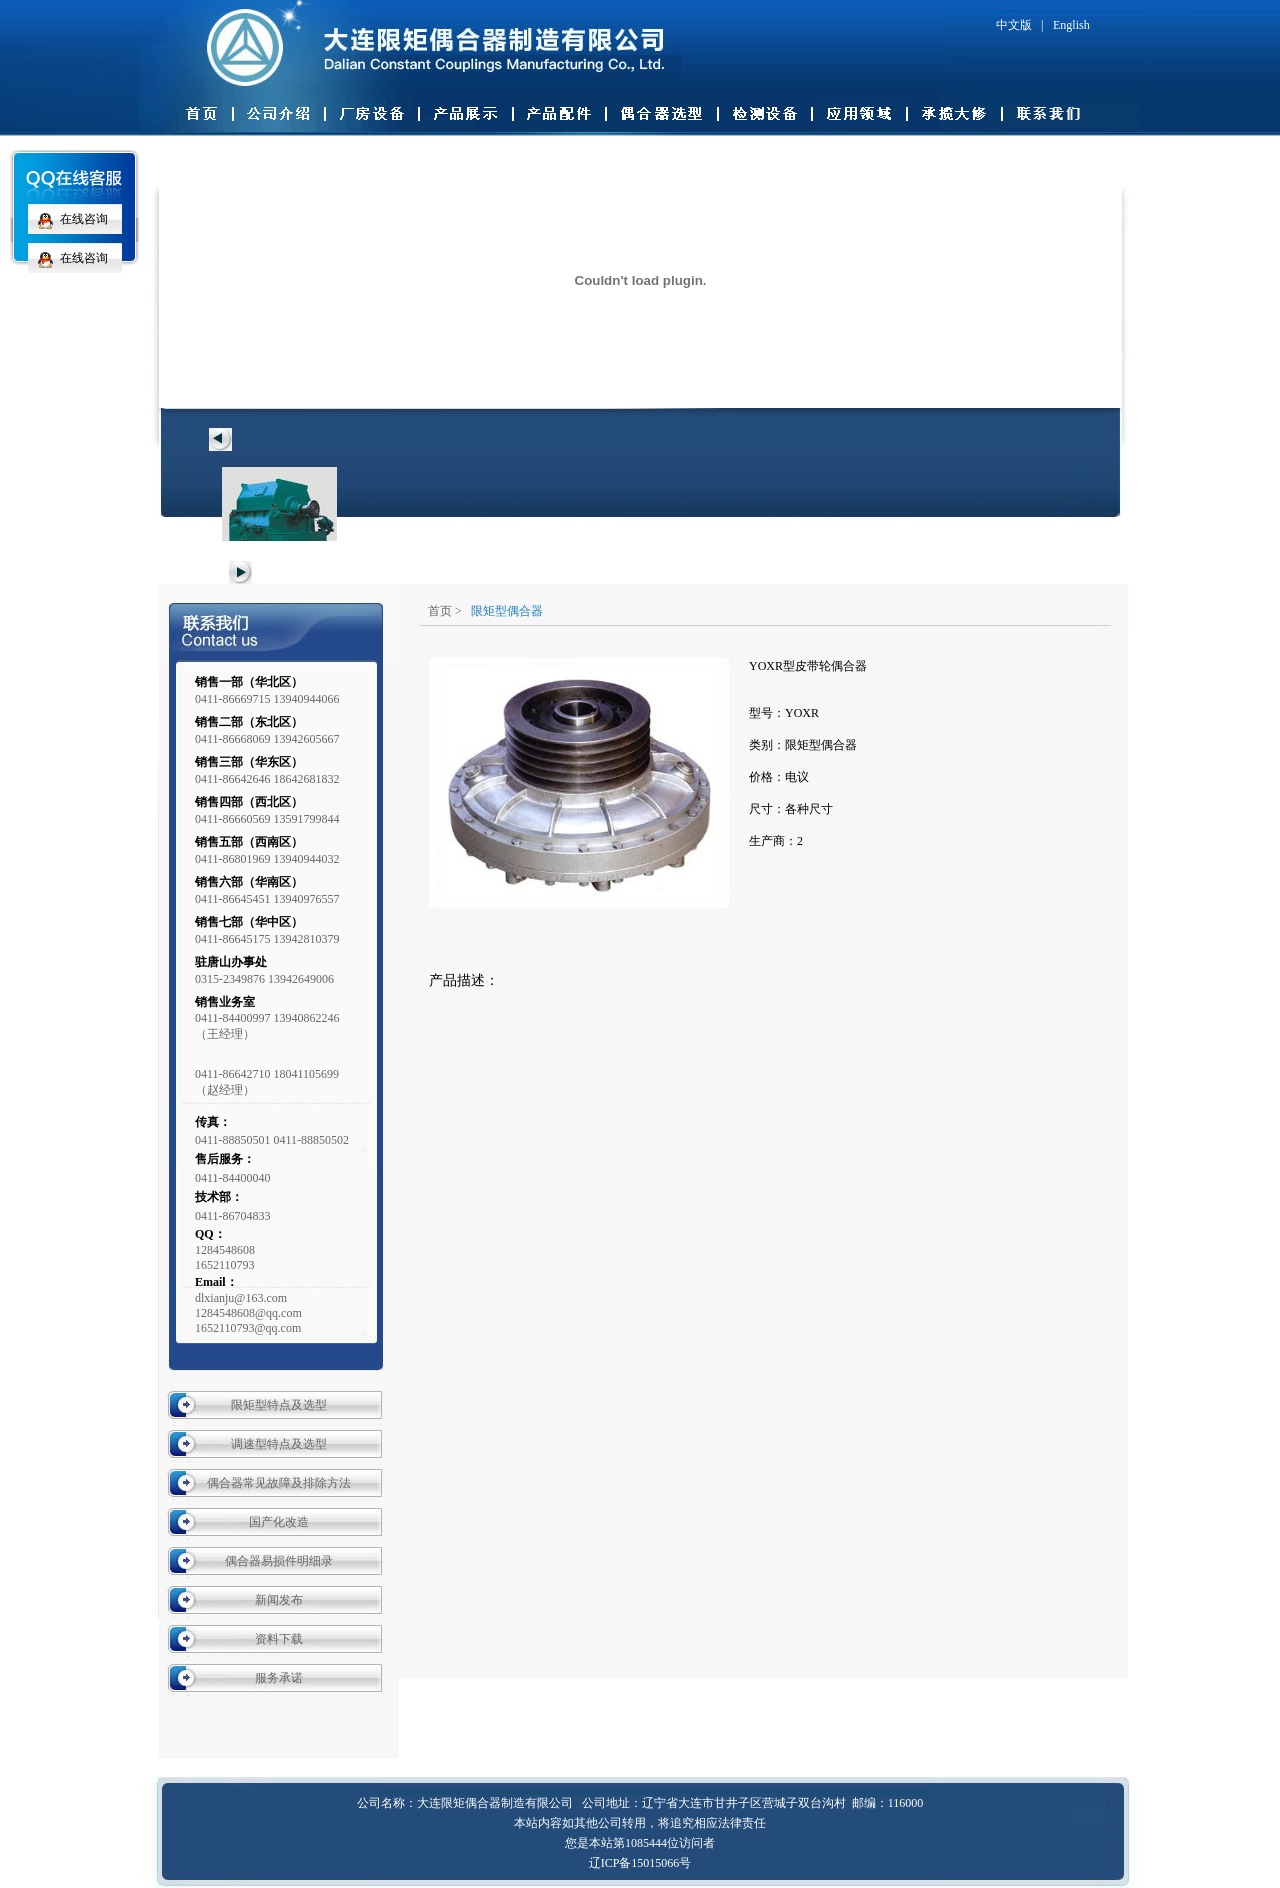 This screenshot has width=1280, height=1888. I want to click on 在线咨询, so click(68, 219).